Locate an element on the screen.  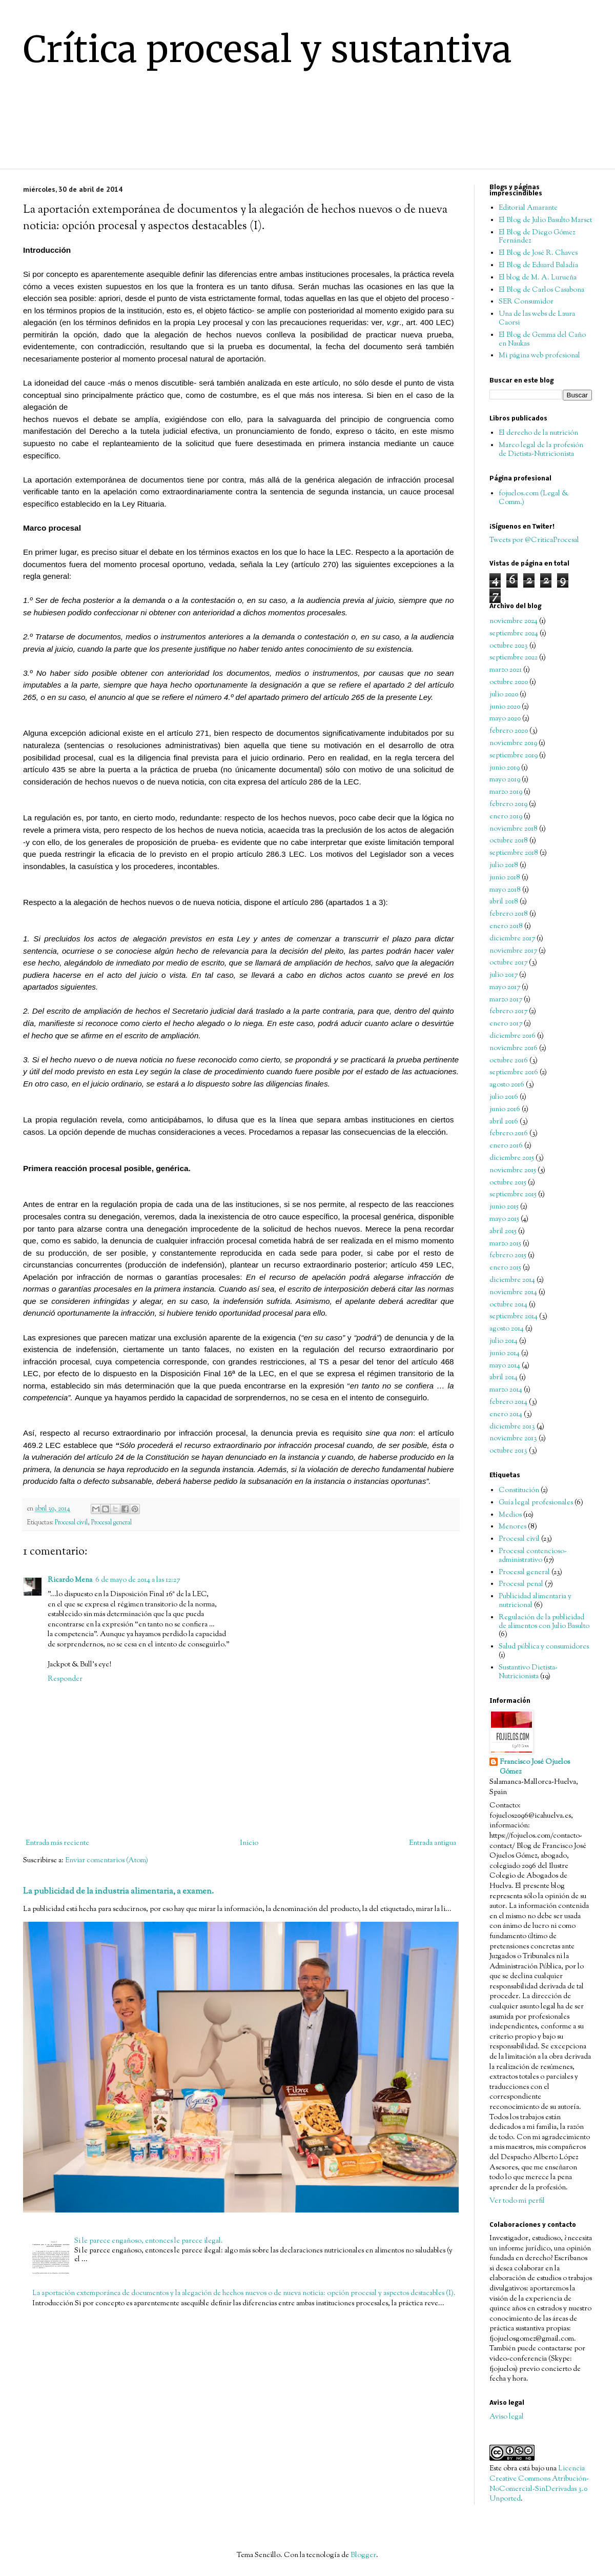
enero 2018 is located at coordinates (506, 926).